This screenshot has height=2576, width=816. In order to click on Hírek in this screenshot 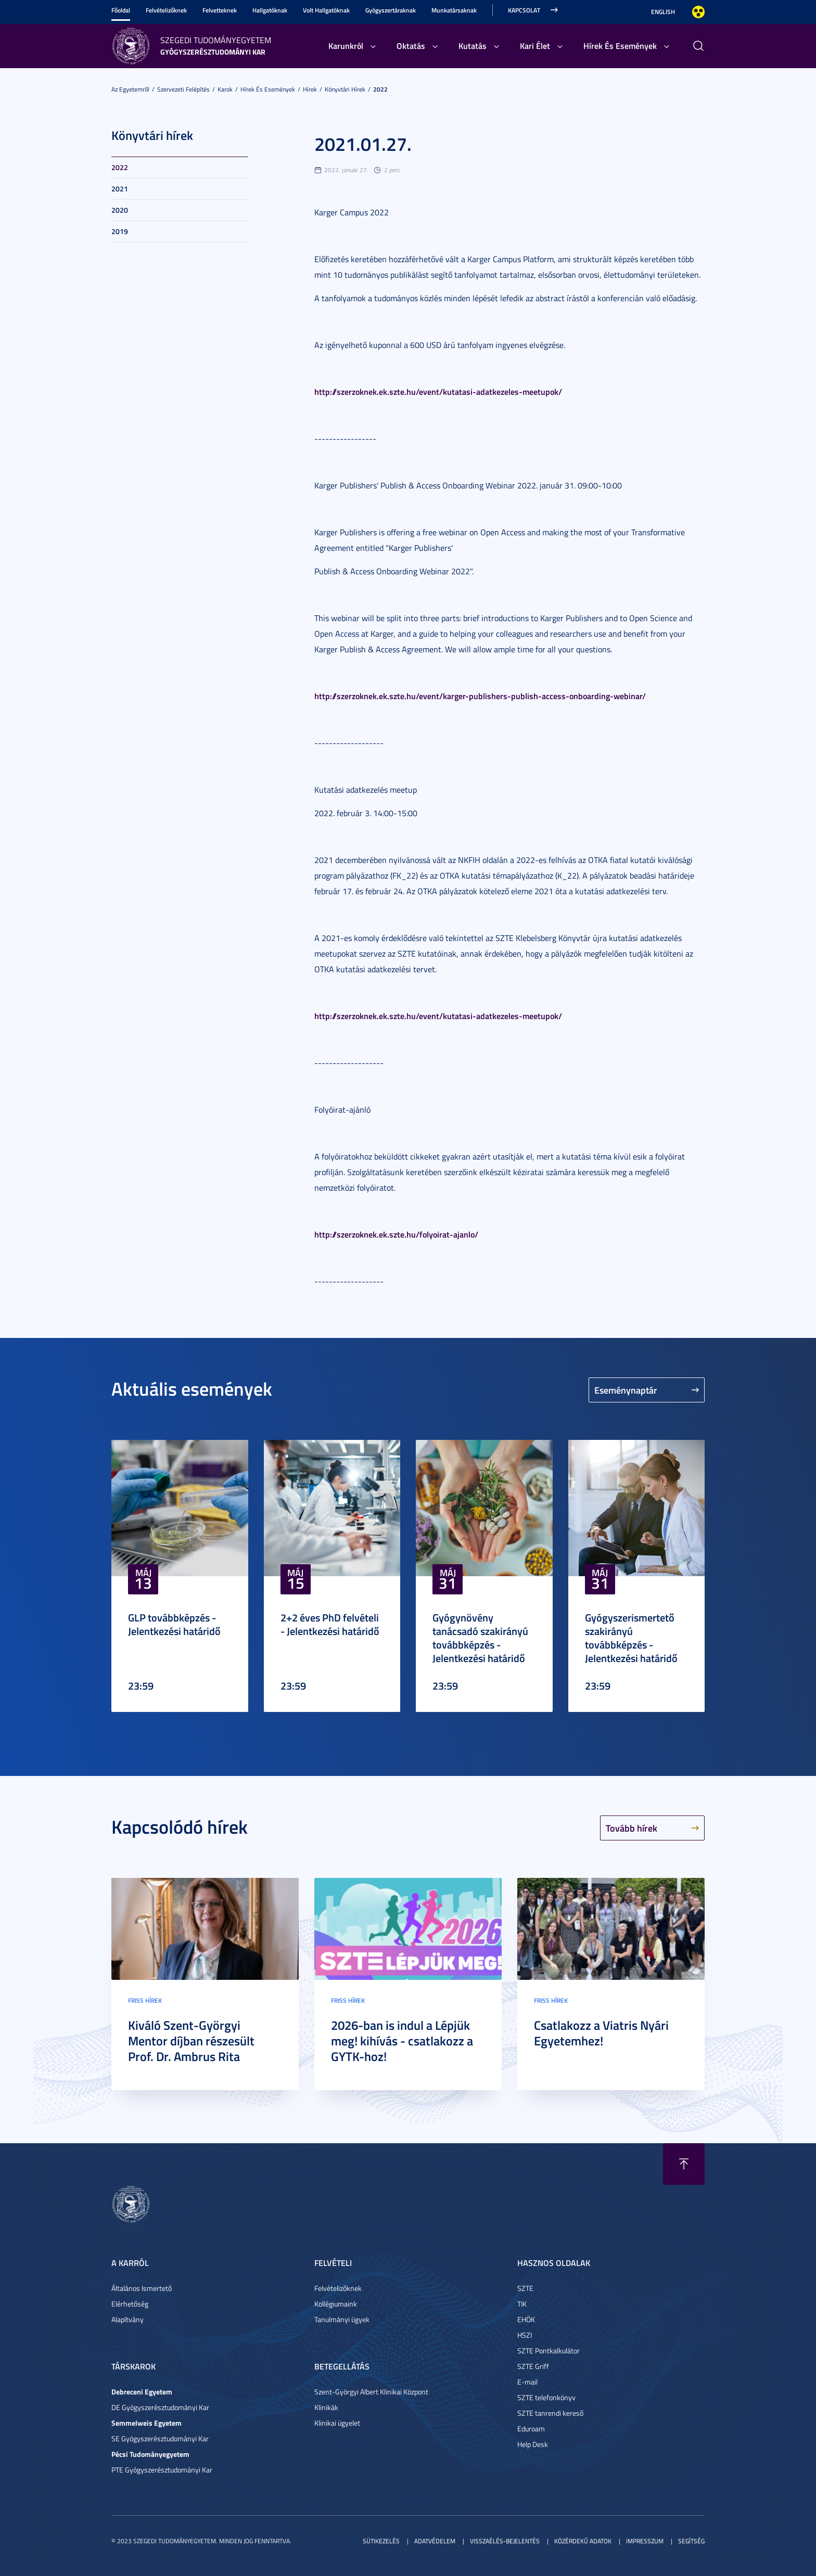, I will do `click(310, 89)`.